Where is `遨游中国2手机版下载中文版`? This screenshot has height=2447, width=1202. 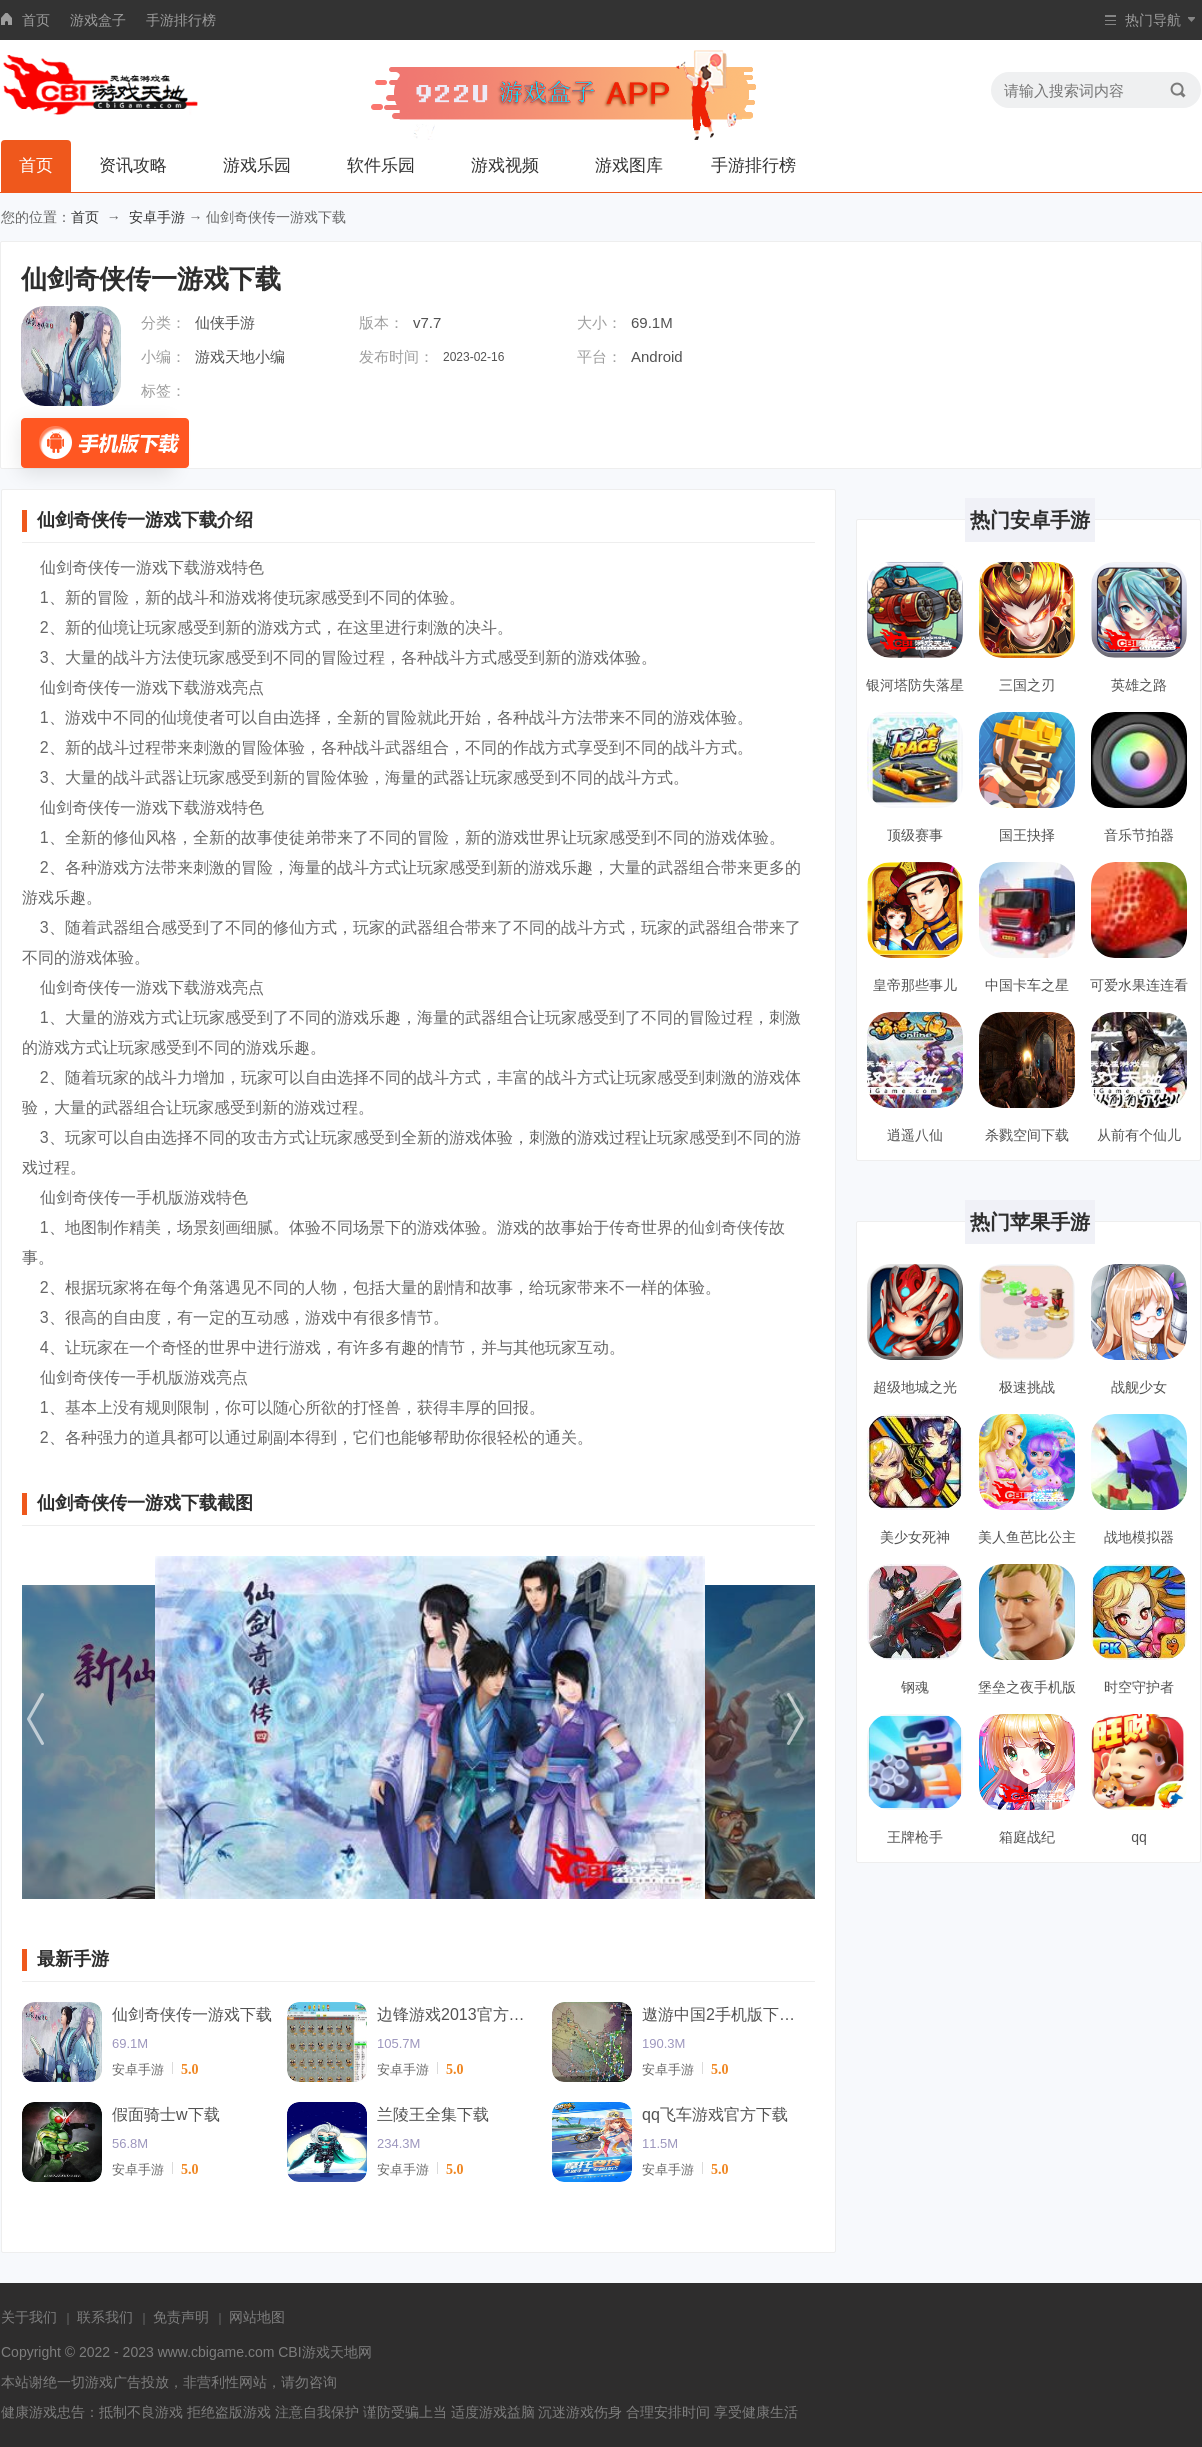
遨游中国2手机版下载中文版 is located at coordinates (722, 2014).